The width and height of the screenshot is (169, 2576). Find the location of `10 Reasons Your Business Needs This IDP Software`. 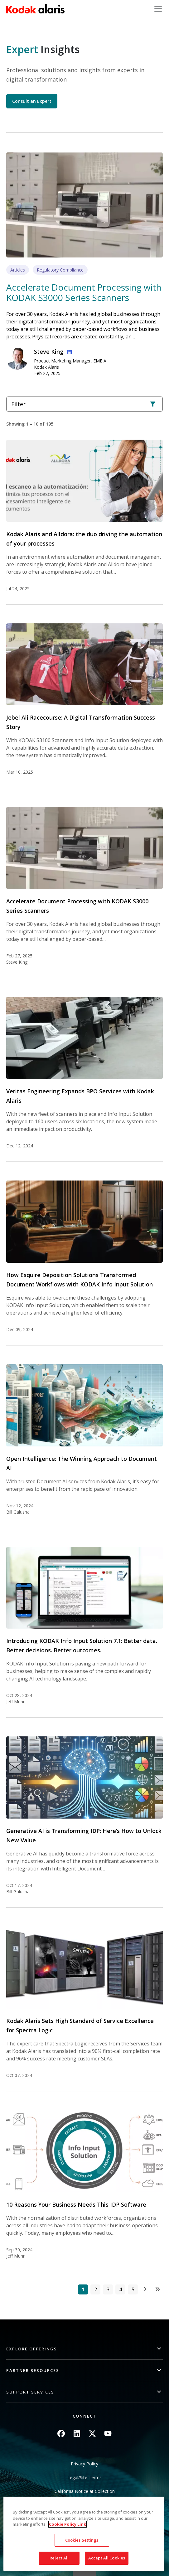

10 Reasons Your Business Needs This IDP Software is located at coordinates (76, 2204).